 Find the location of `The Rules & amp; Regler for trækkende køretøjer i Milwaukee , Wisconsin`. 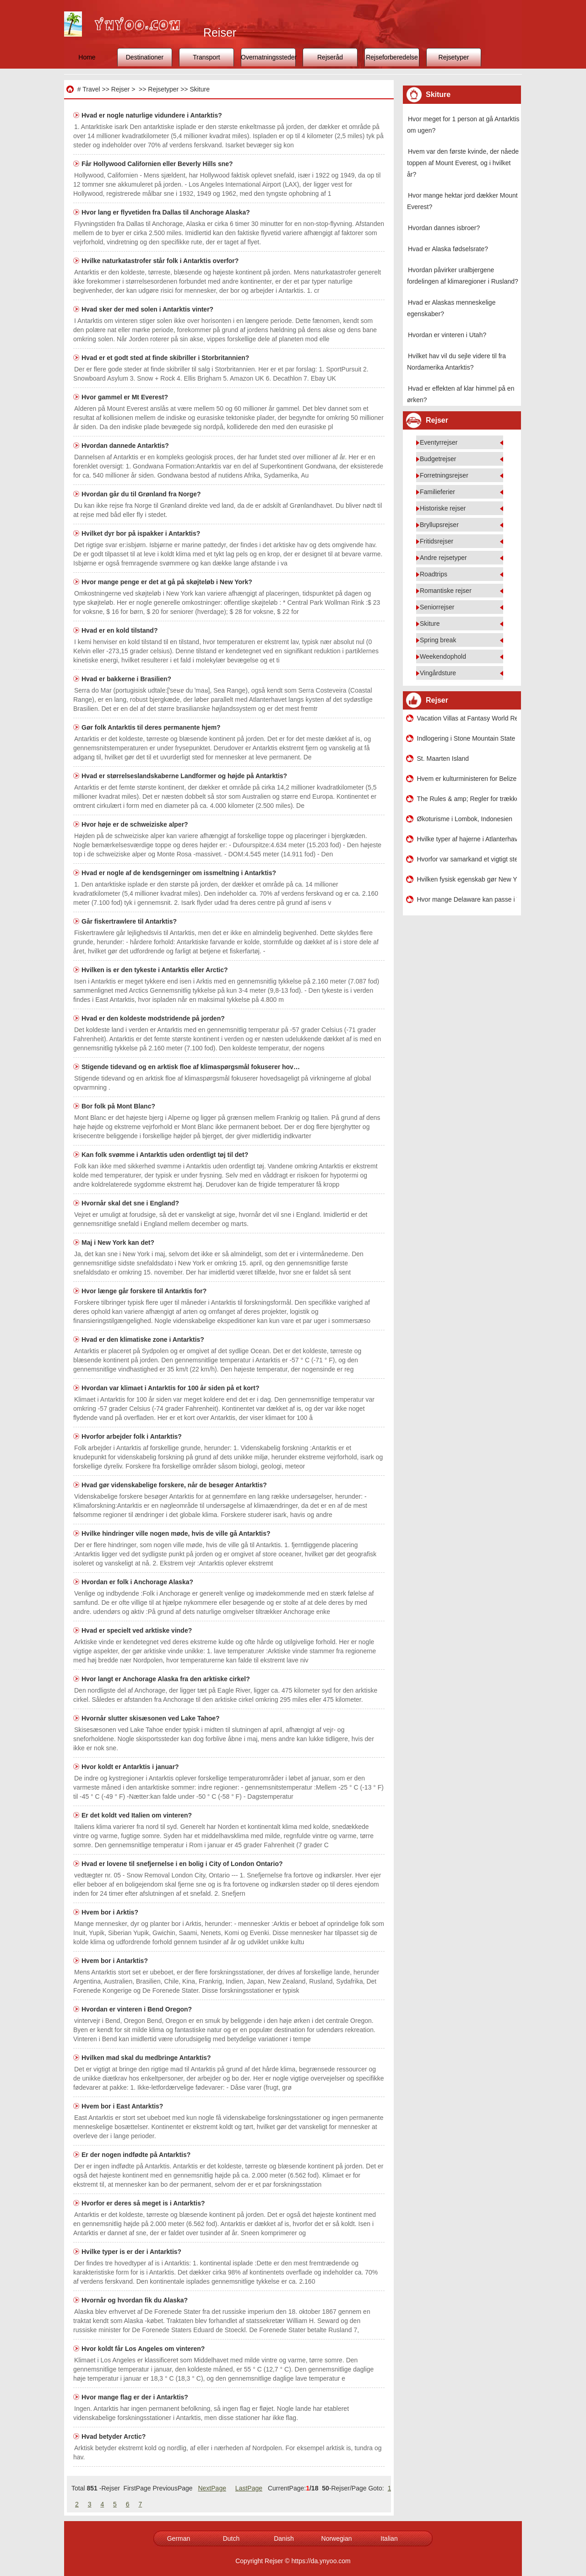

The Rules & amp; Regler for trækkende køretøjer i Milwaukee , Wisconsin is located at coordinates (467, 798).